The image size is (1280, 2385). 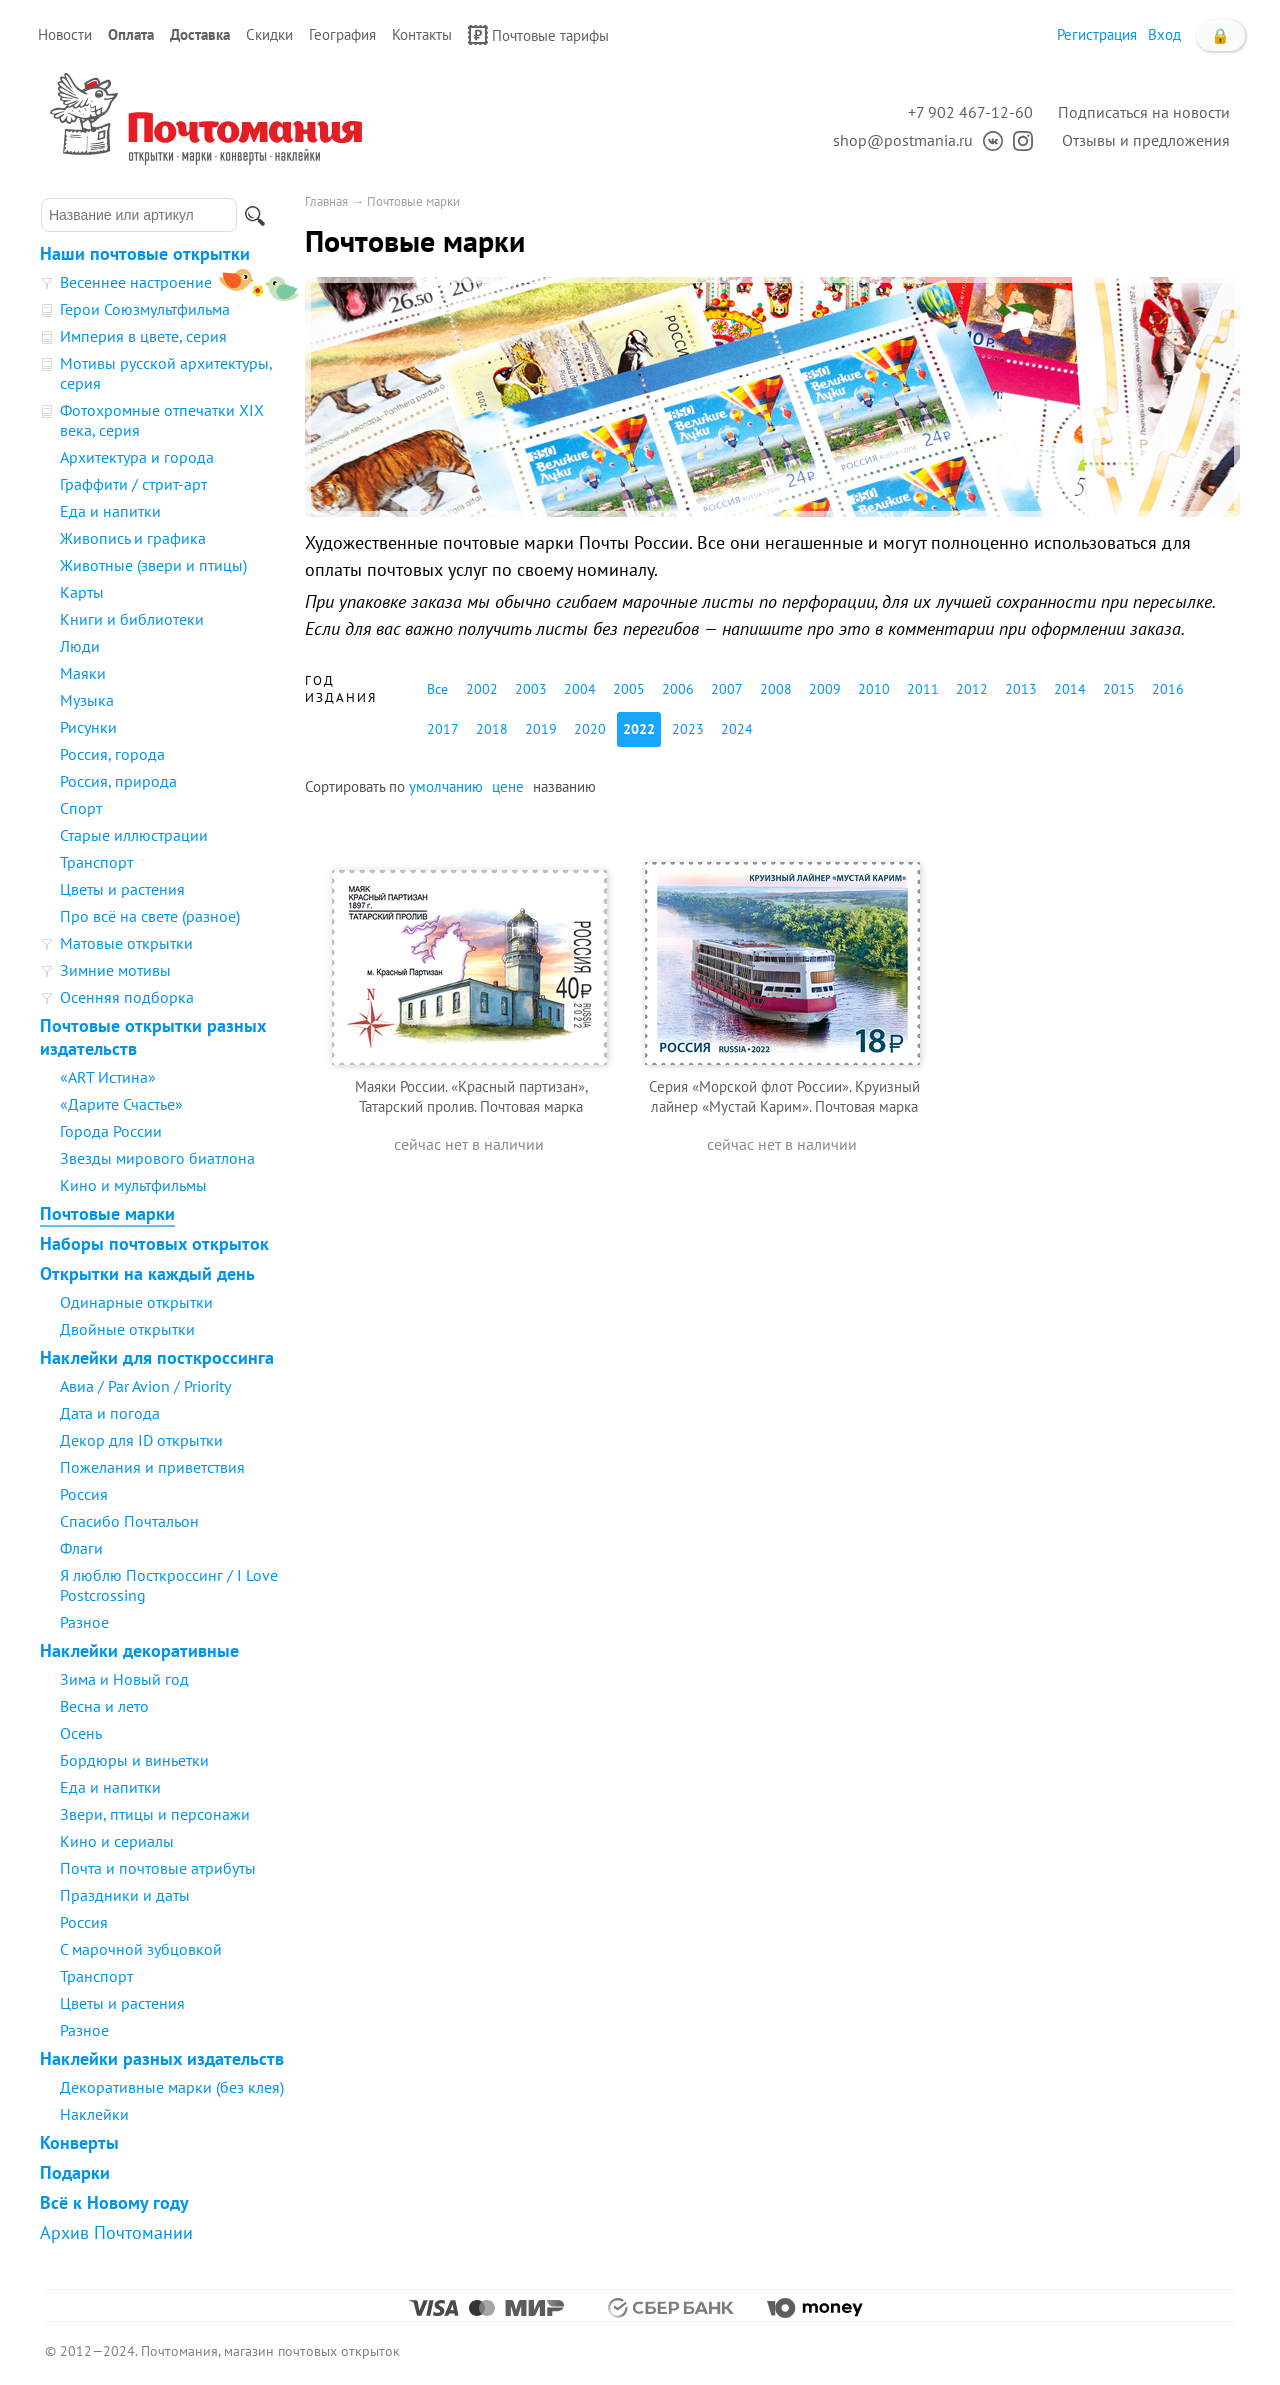 What do you see at coordinates (874, 689) in the screenshot?
I see `2010` at bounding box center [874, 689].